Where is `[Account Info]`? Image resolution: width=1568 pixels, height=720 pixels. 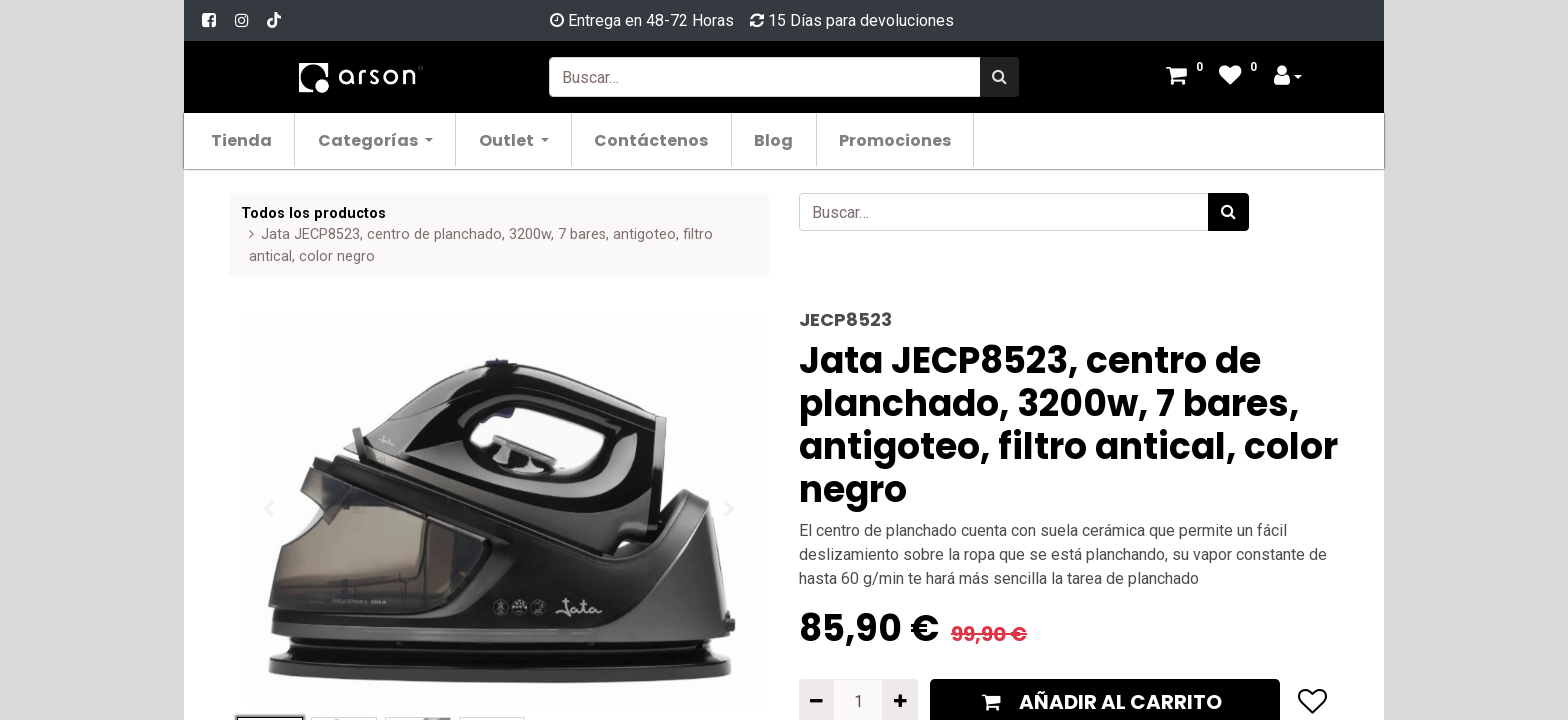
[Account Info] is located at coordinates (1288, 77).